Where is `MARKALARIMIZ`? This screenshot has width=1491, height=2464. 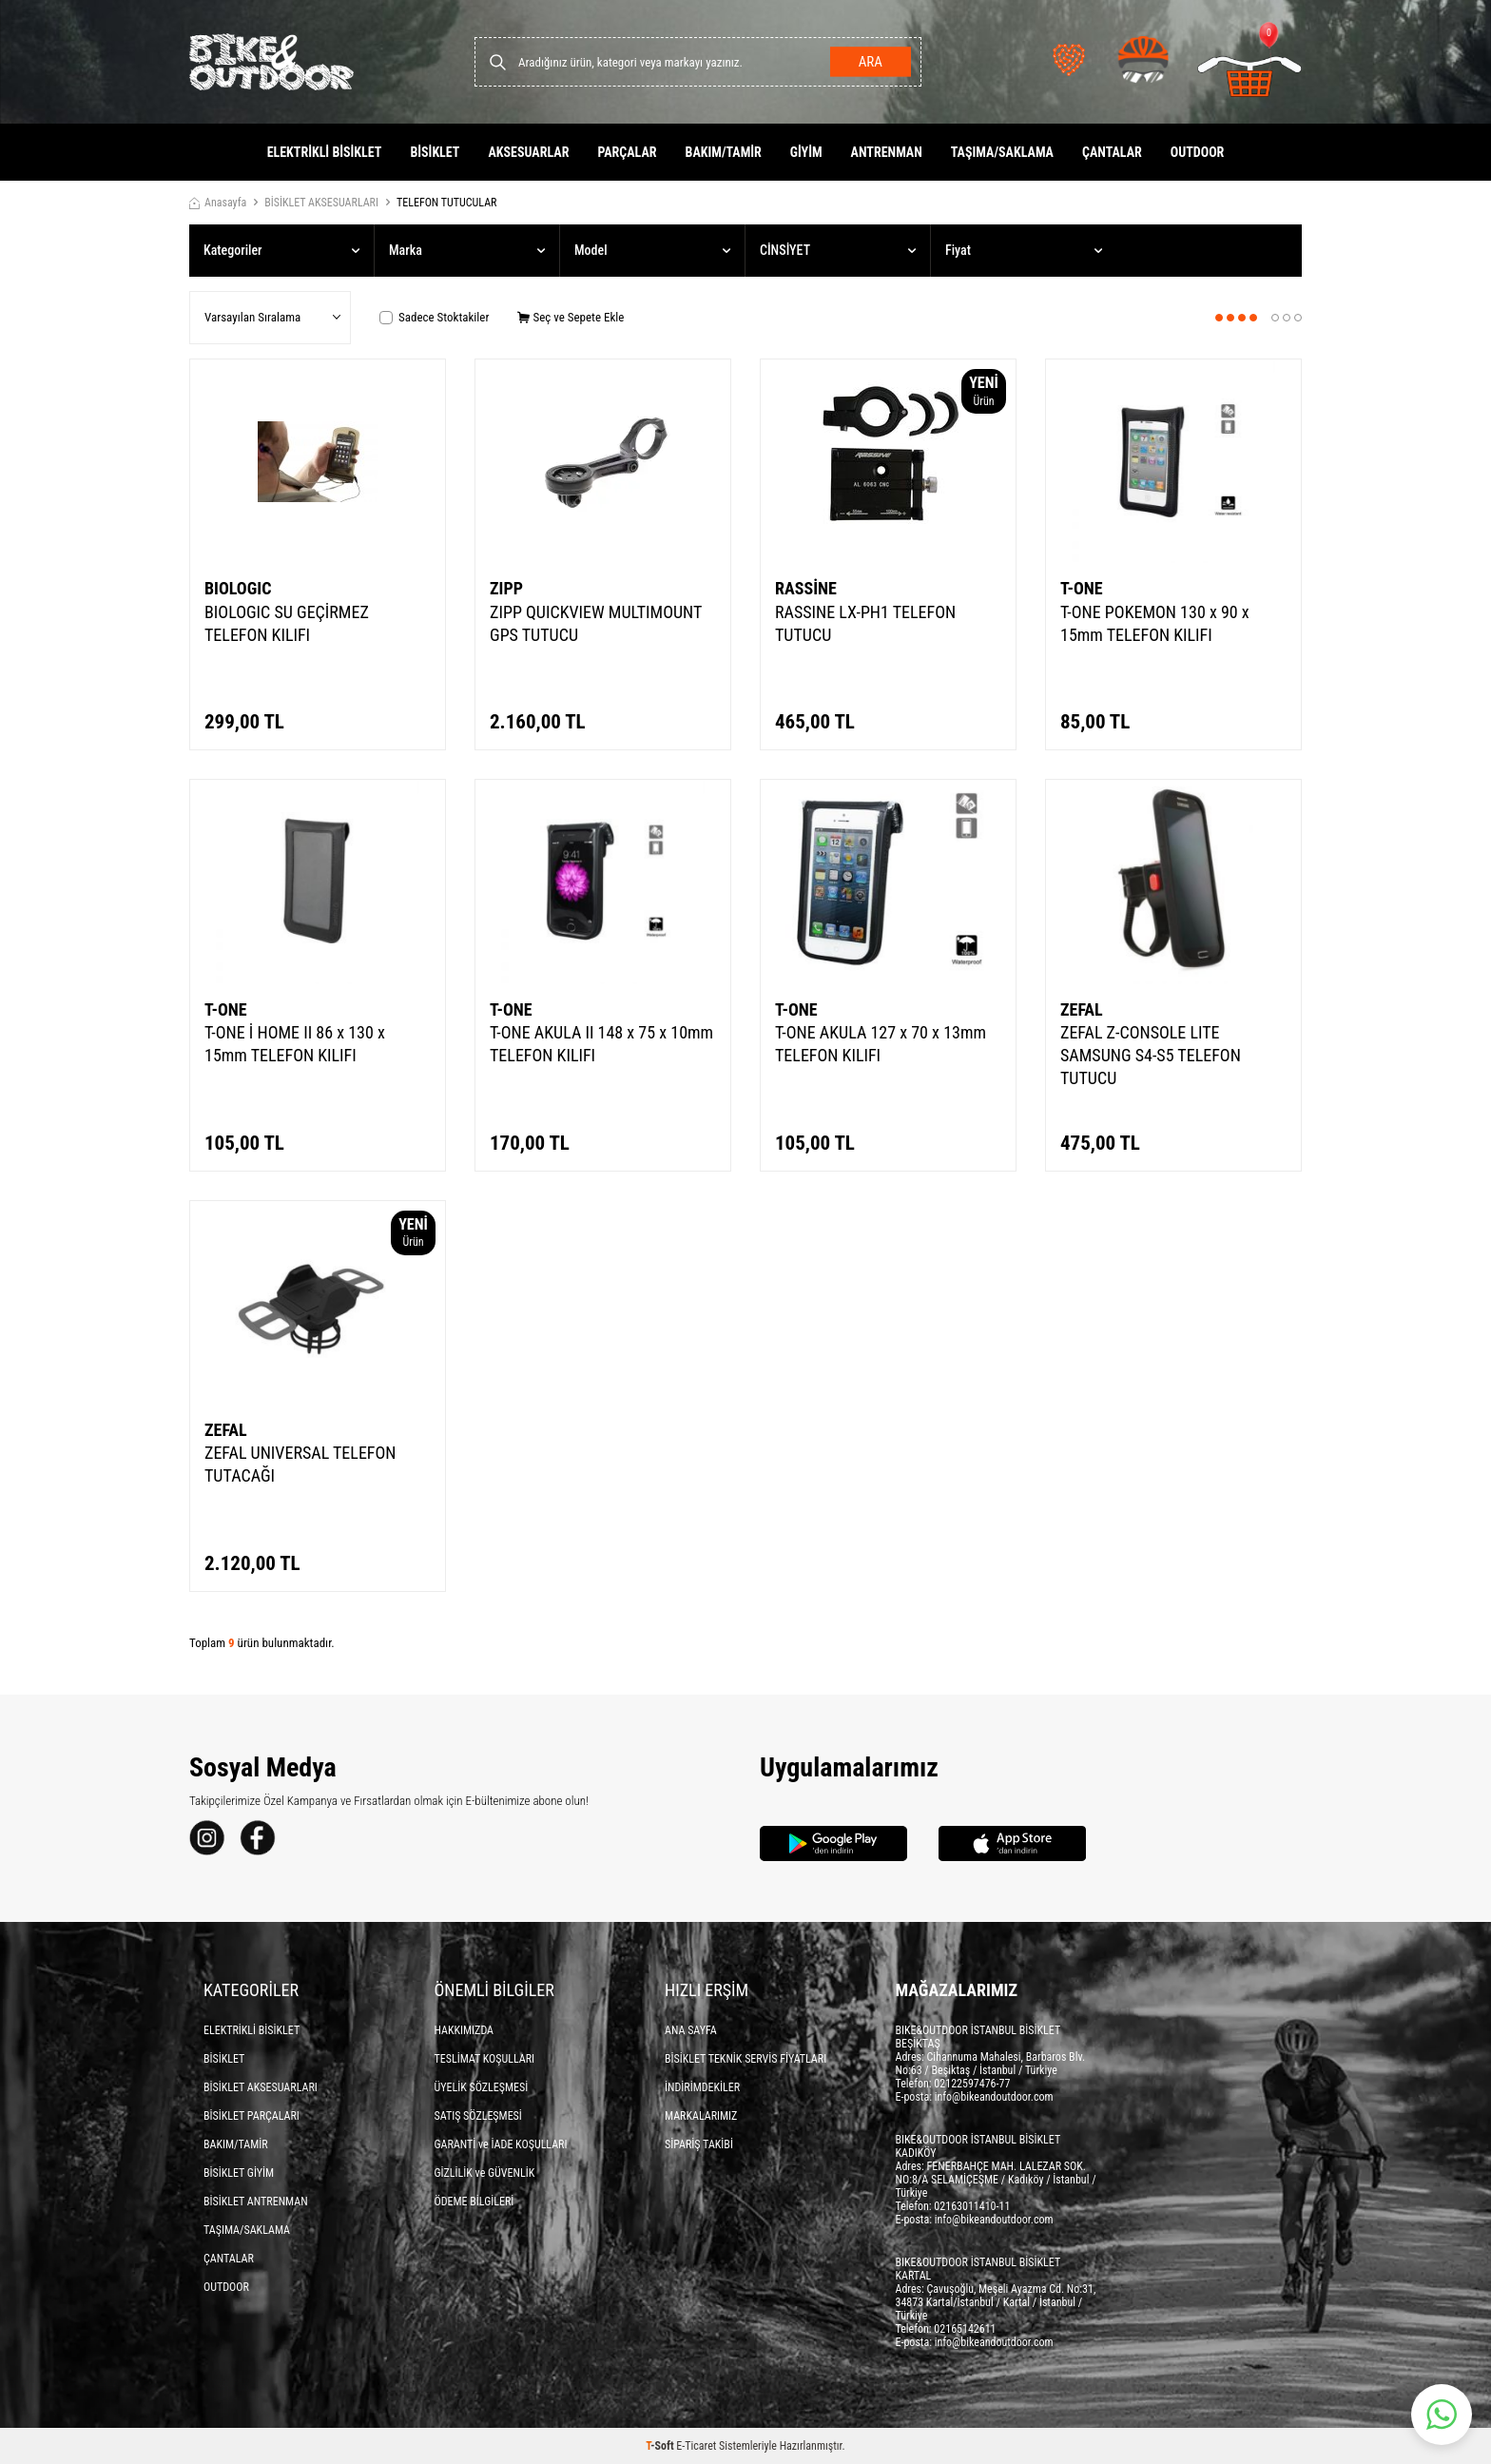 MARKALARIMIZ is located at coordinates (701, 2116).